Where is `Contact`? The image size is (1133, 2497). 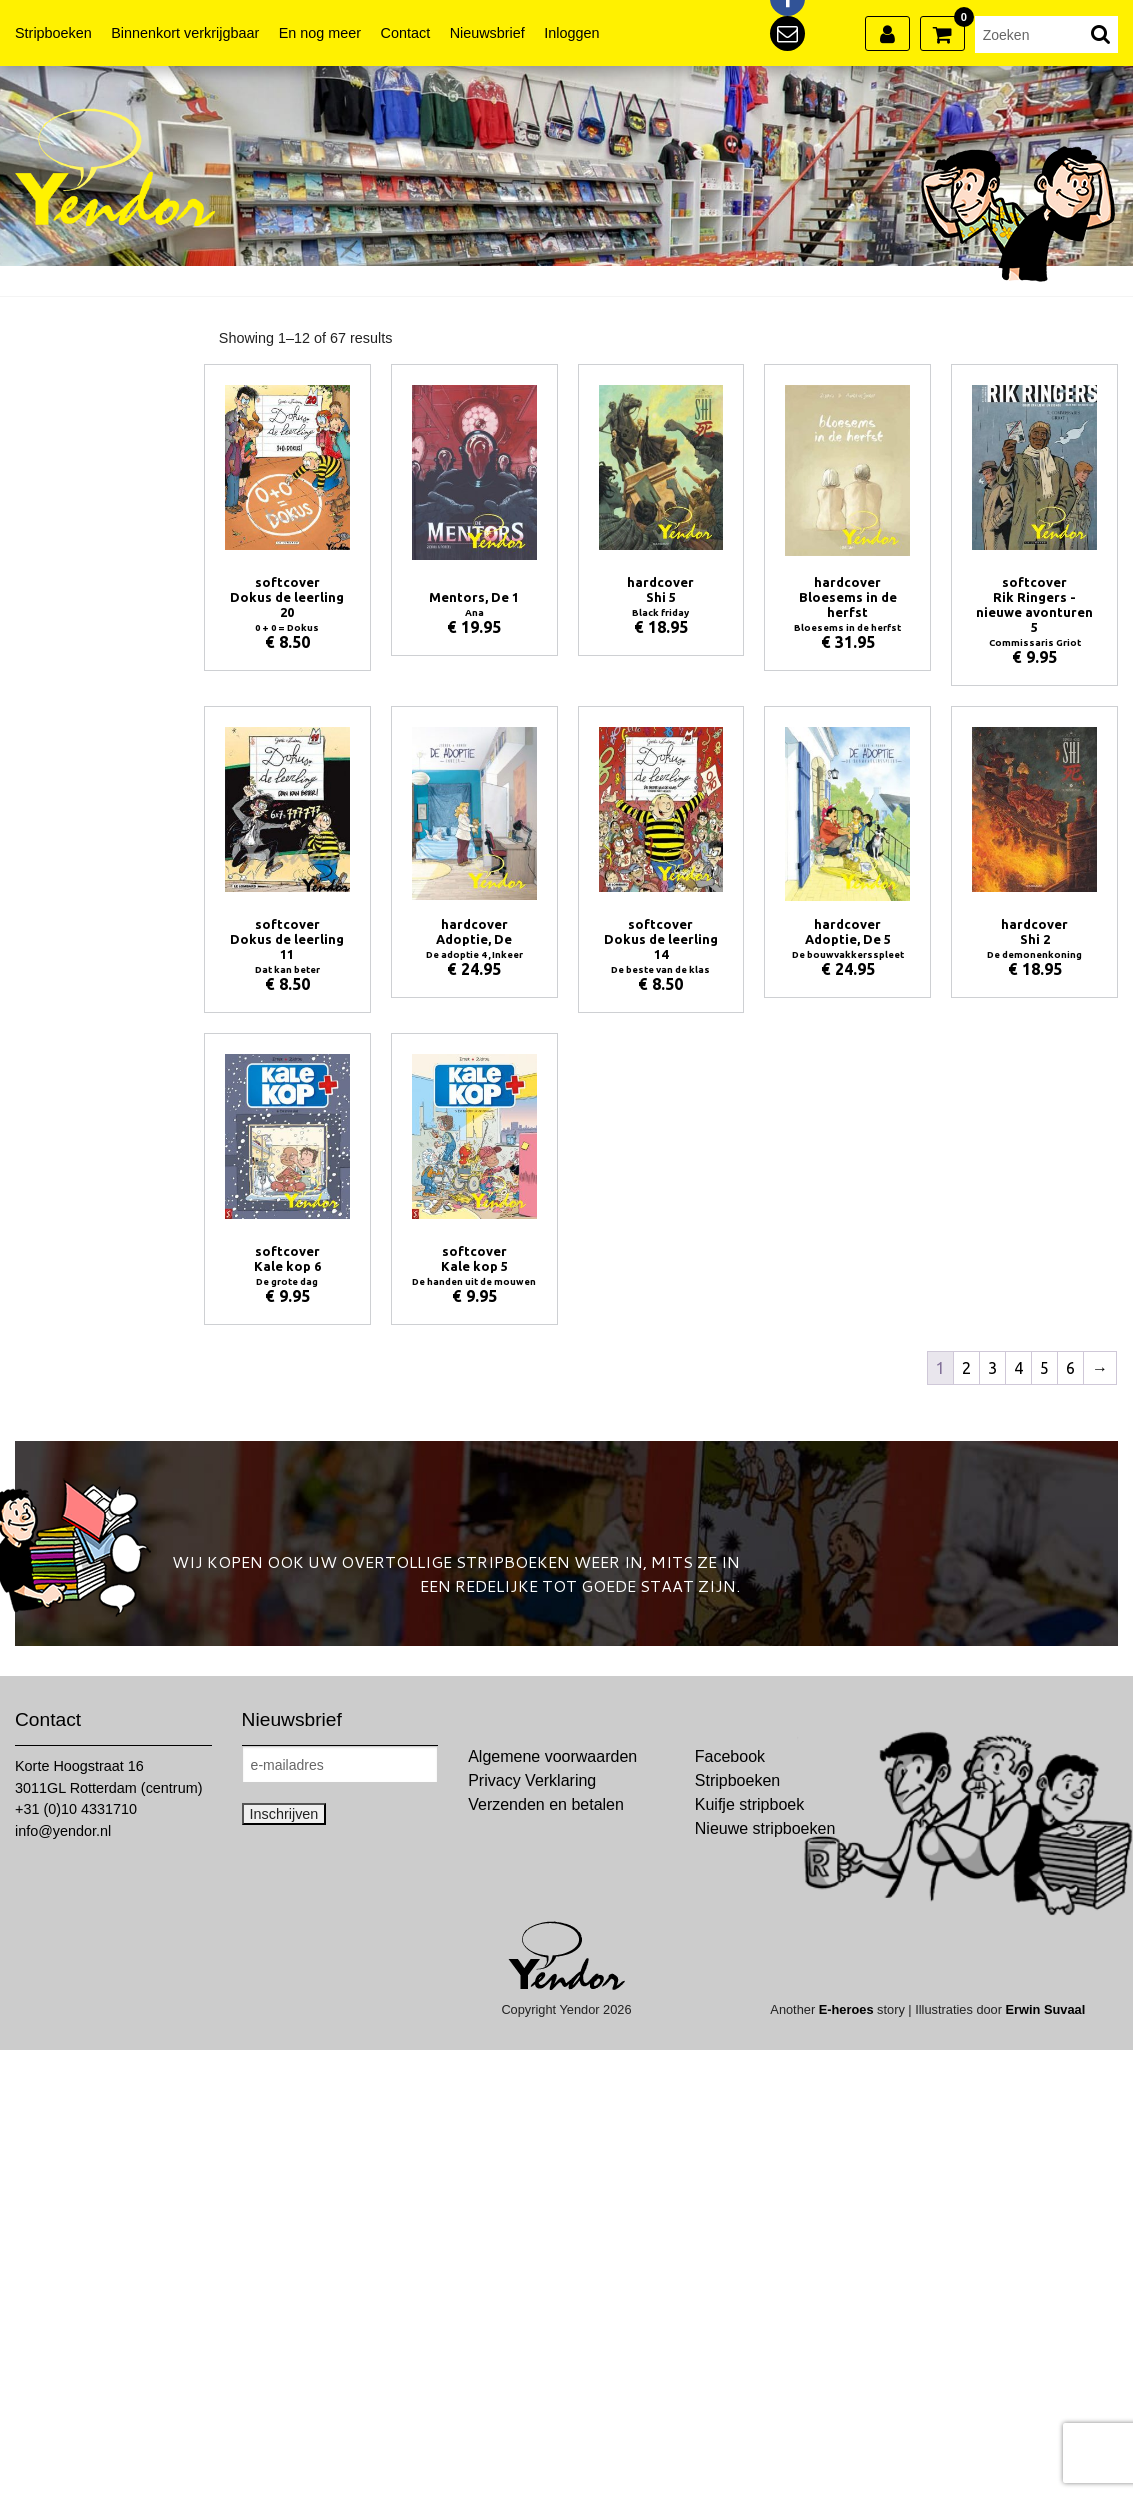 Contact is located at coordinates (406, 33).